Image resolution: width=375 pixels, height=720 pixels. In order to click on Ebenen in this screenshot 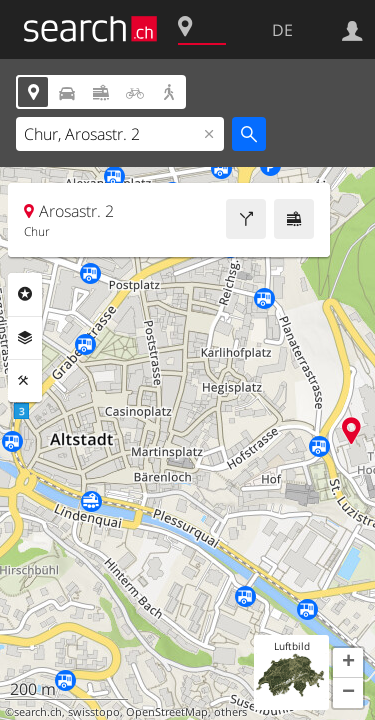, I will do `click(25, 338)`.